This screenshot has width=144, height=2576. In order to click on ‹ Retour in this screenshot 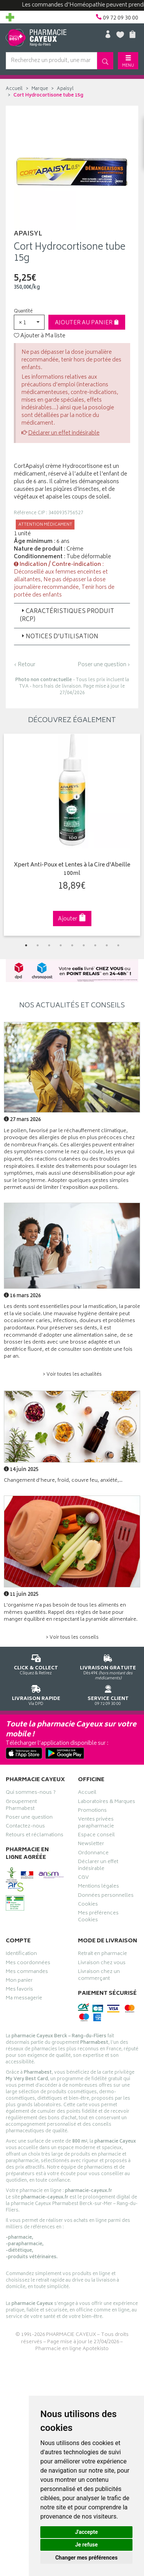, I will do `click(24, 665)`.